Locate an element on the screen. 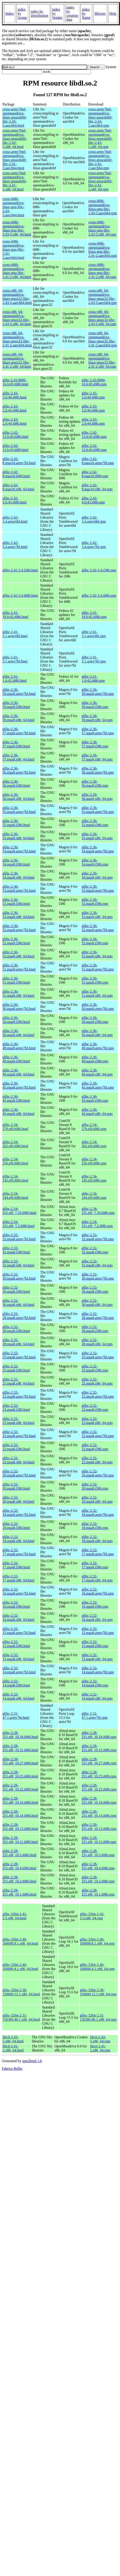  glibc-2.41-3.1.armv7hl.html is located at coordinates (15, 659).